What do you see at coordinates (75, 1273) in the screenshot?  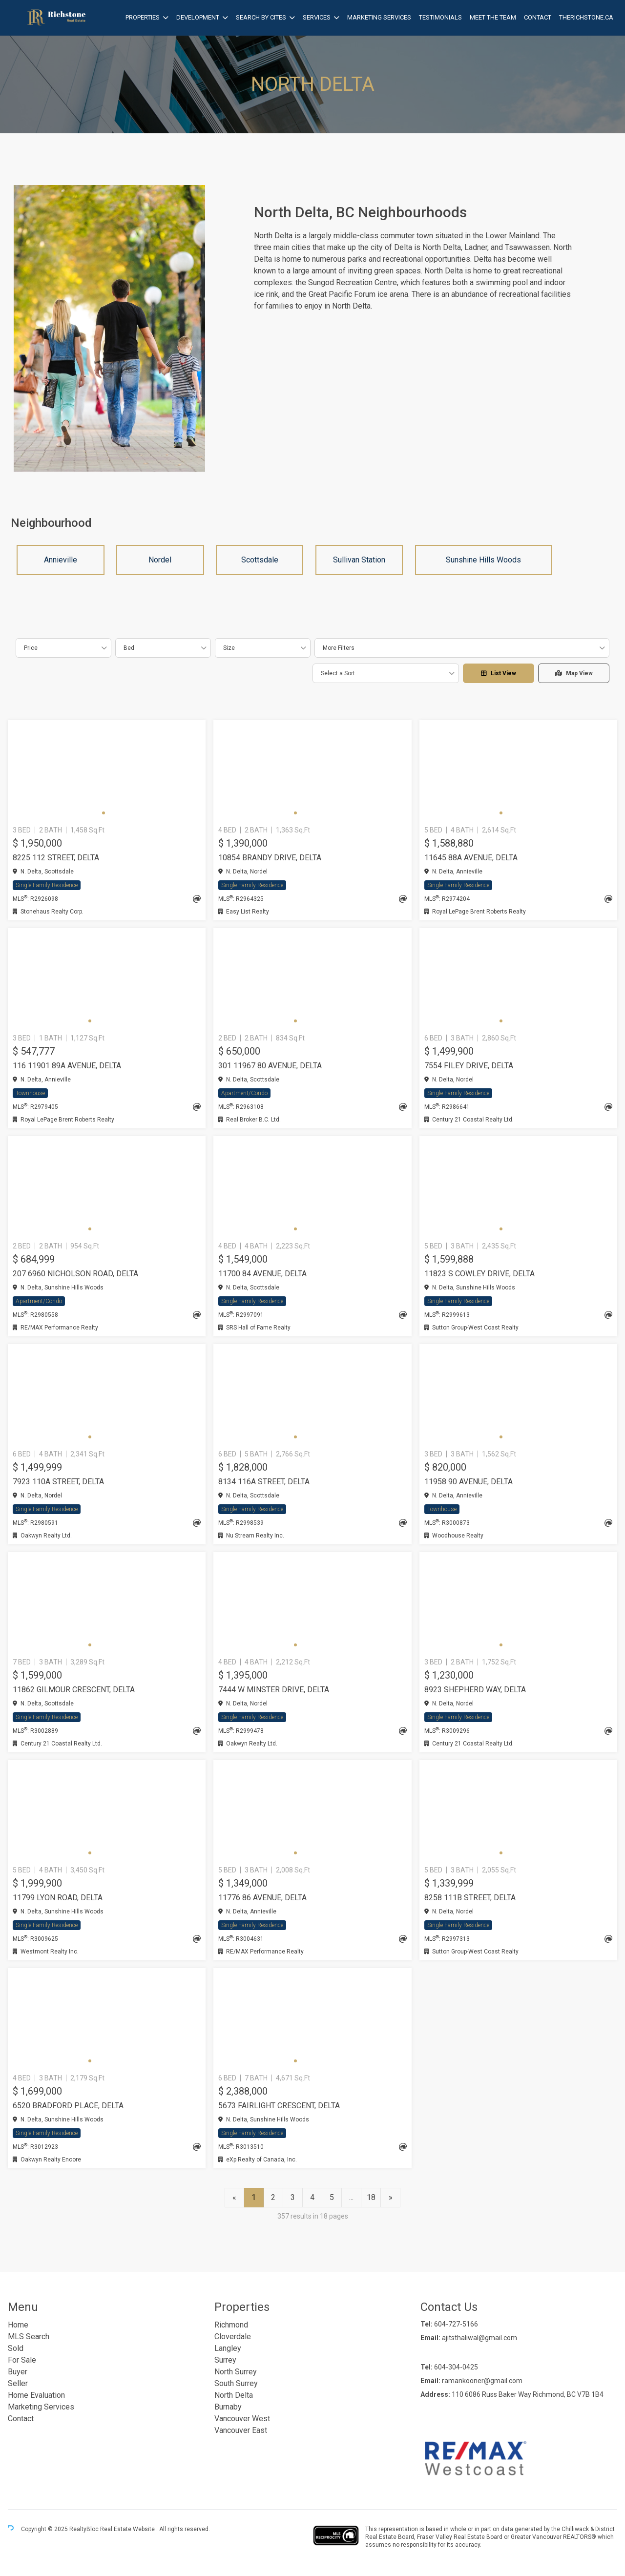 I see `207 6960 NICHOLSON ROAD, Delta` at bounding box center [75, 1273].